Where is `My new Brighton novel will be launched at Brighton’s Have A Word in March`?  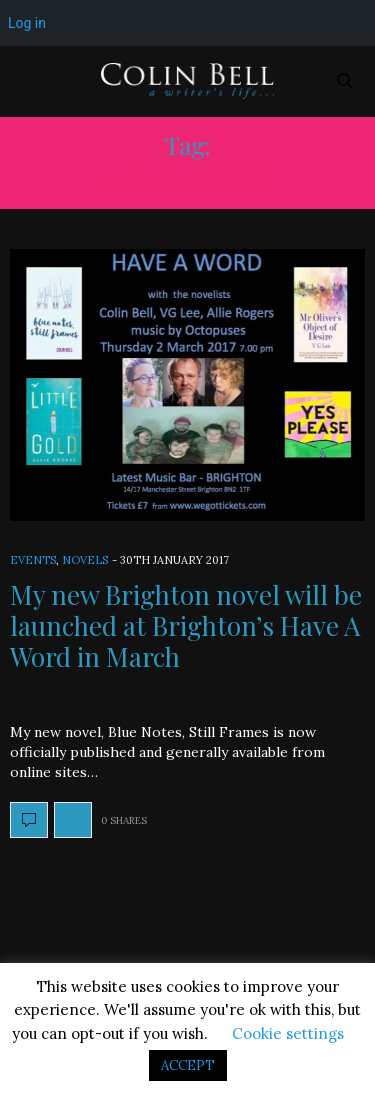
My new Brighton novel will be launched at Brighton’s Have A Word in March is located at coordinates (186, 625).